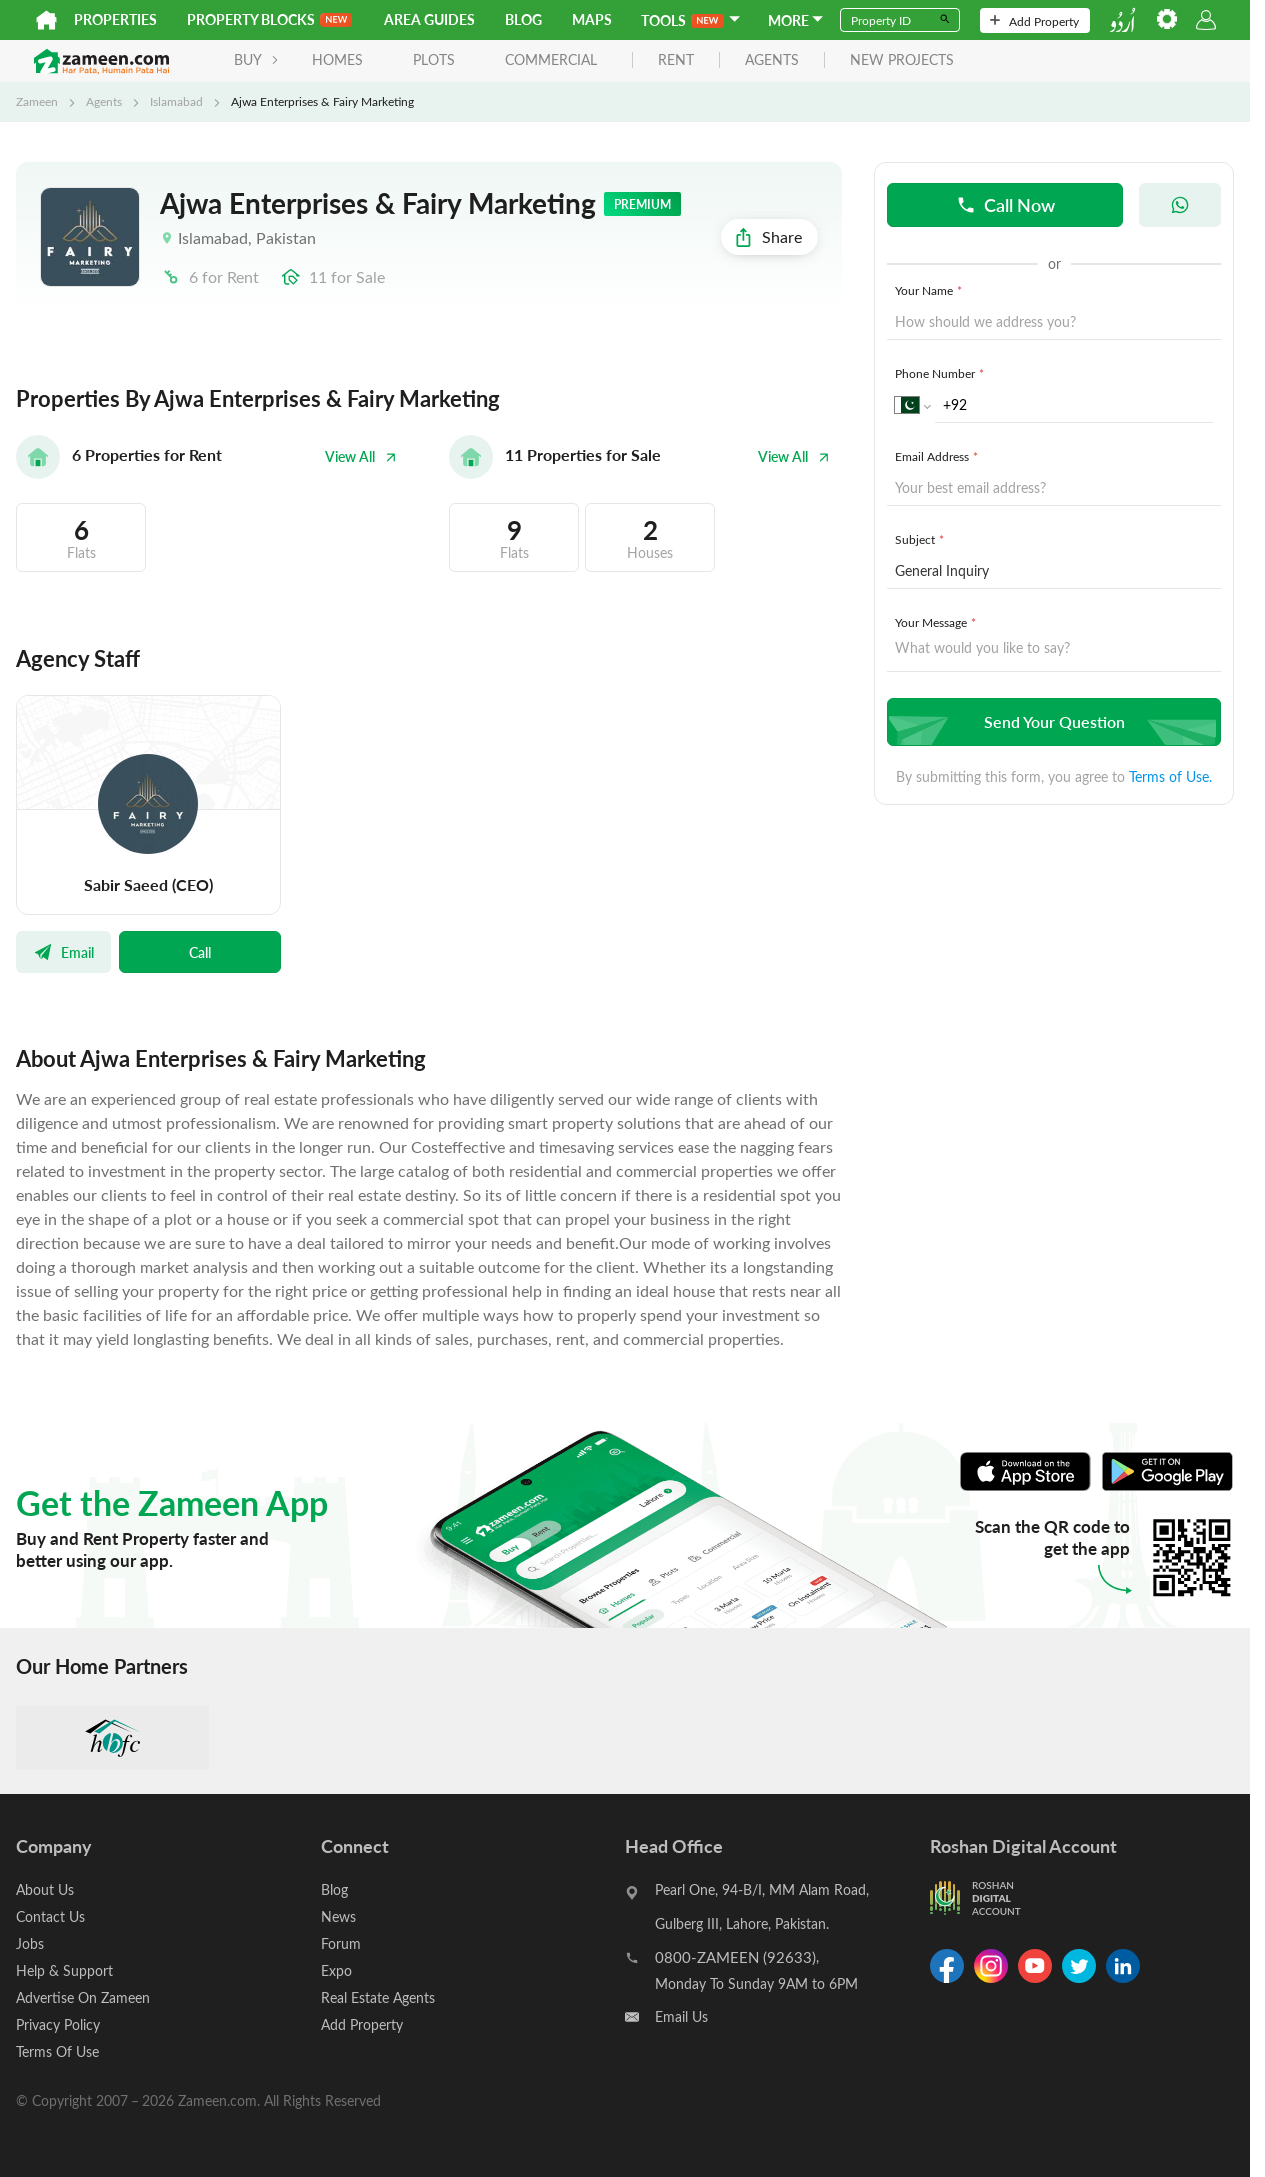 This screenshot has width=1265, height=2177. Describe the element at coordinates (83, 1997) in the screenshot. I see `Advertise On Zameen` at that location.